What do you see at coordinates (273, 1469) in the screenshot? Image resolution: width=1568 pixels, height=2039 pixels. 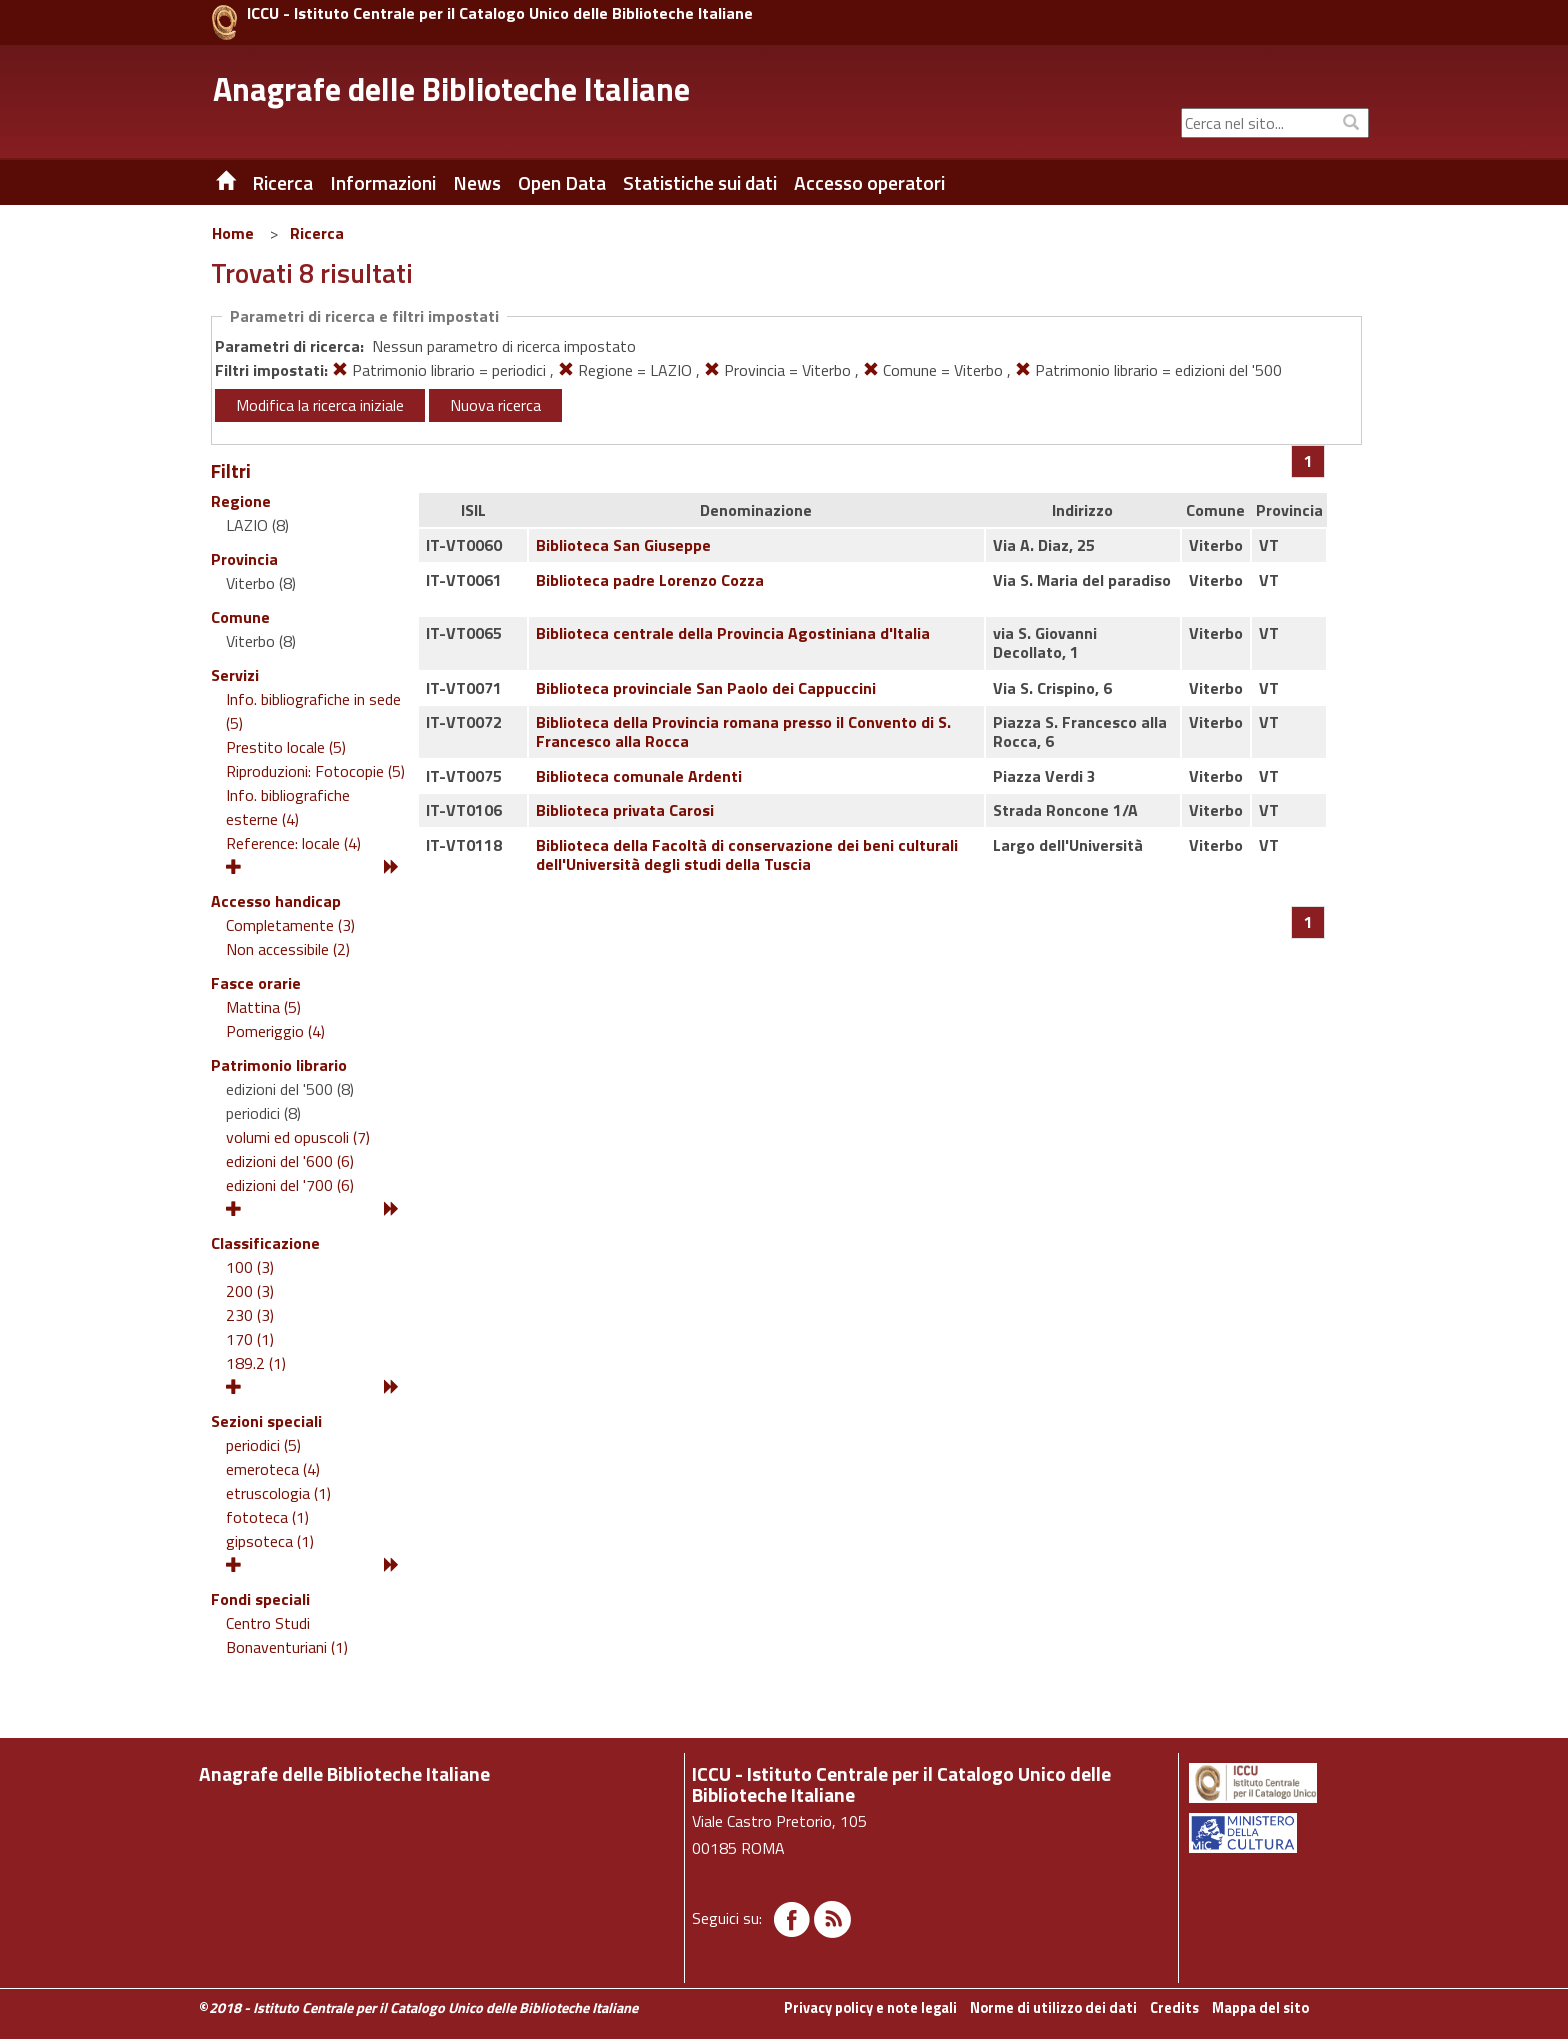 I see `emeroteca (4)` at bounding box center [273, 1469].